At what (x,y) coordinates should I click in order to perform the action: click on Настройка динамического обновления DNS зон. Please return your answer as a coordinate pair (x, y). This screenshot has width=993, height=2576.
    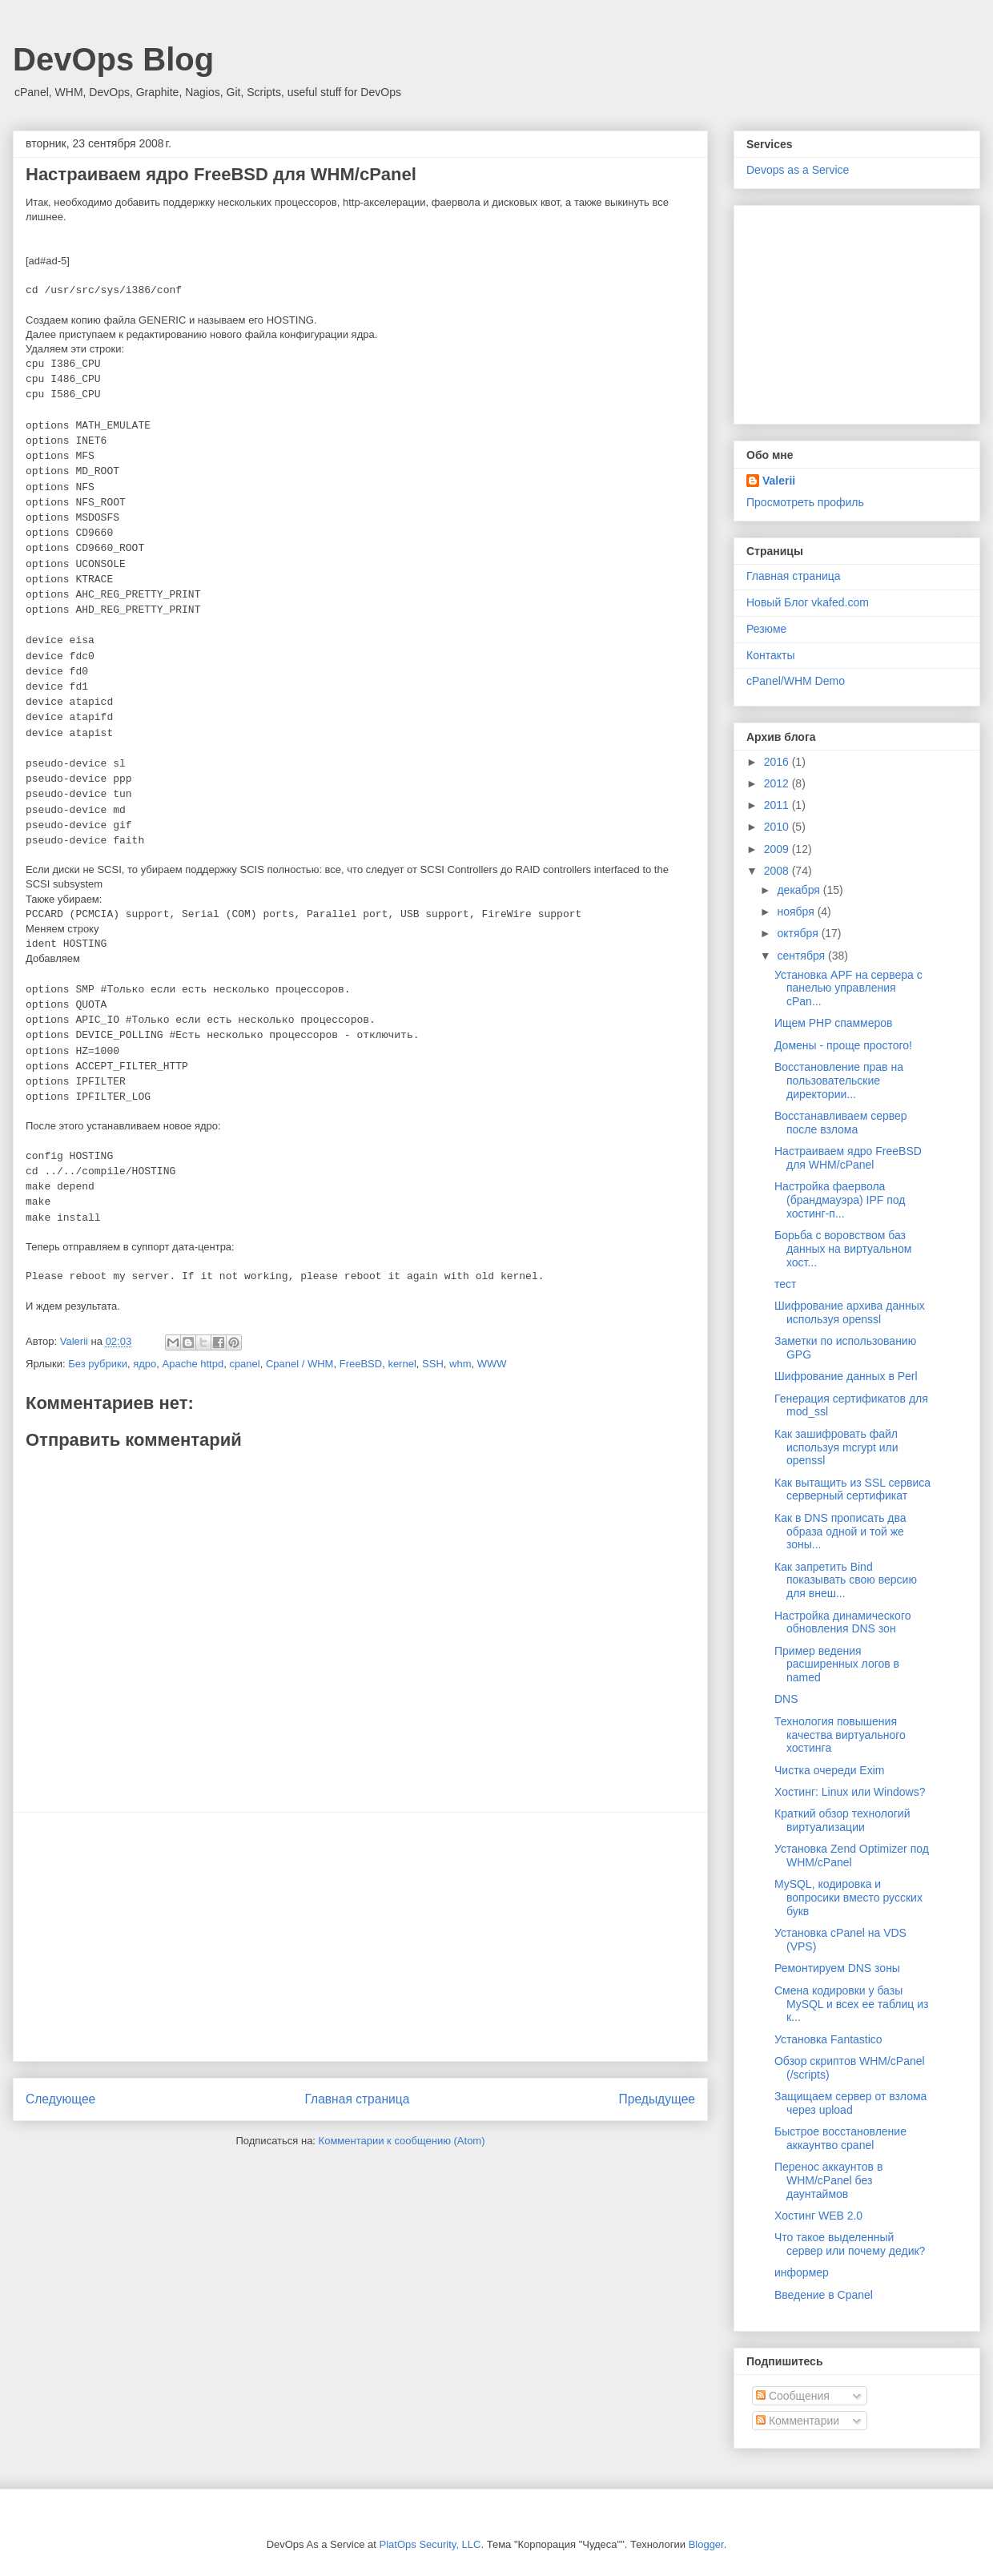
    Looking at the image, I should click on (842, 1622).